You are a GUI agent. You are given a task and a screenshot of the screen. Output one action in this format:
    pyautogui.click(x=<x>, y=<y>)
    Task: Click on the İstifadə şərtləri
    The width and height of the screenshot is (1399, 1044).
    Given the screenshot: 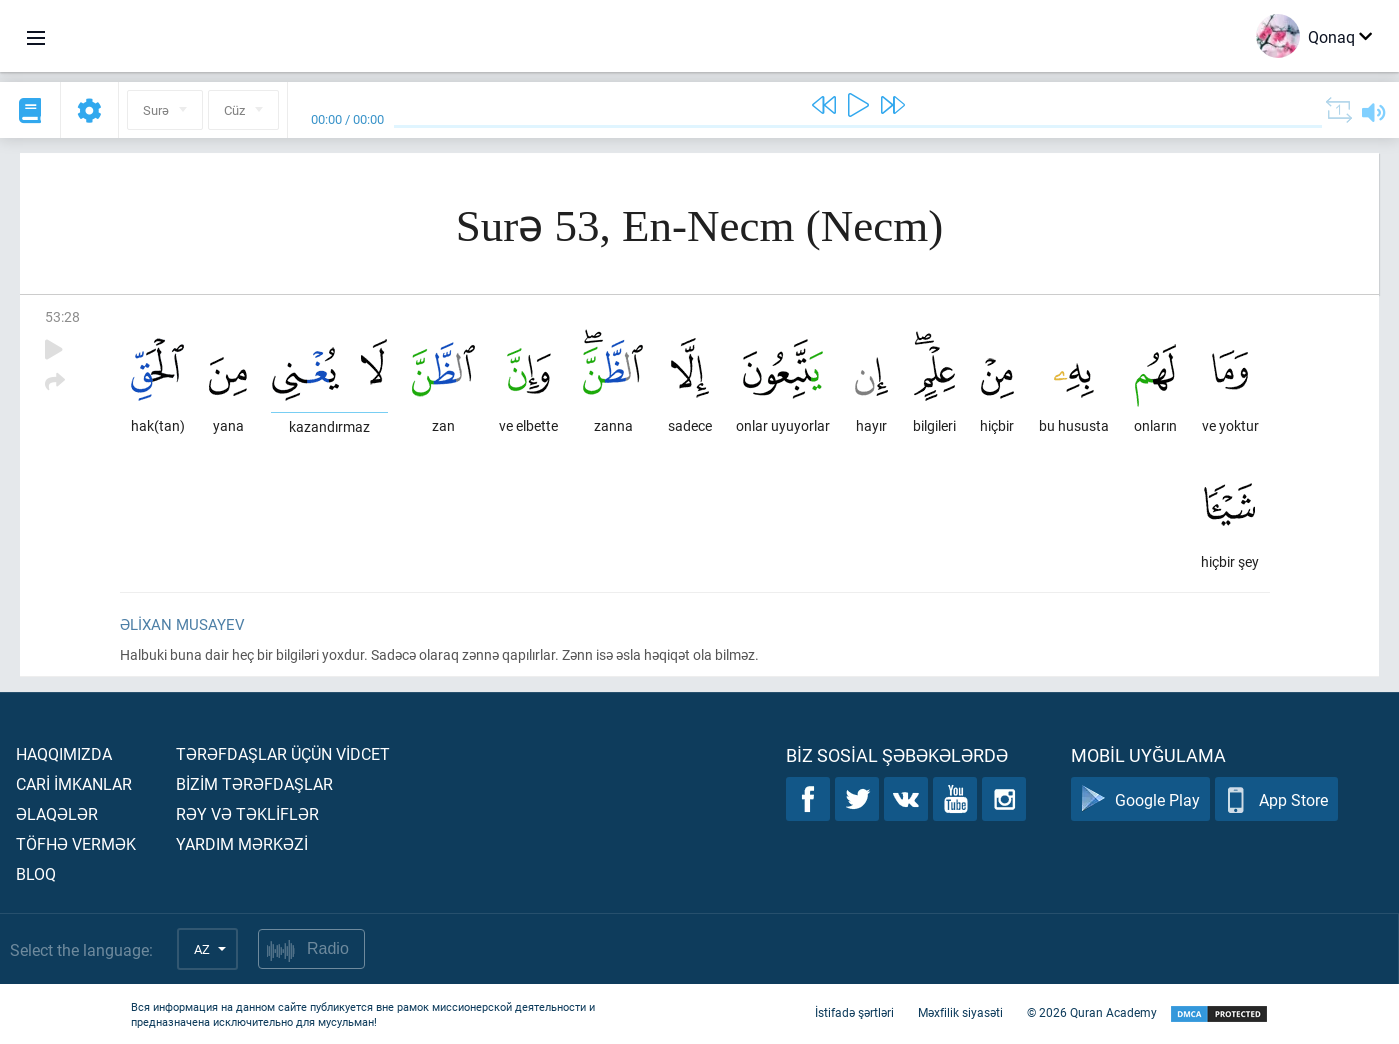 What is the action you would take?
    pyautogui.click(x=854, y=1012)
    